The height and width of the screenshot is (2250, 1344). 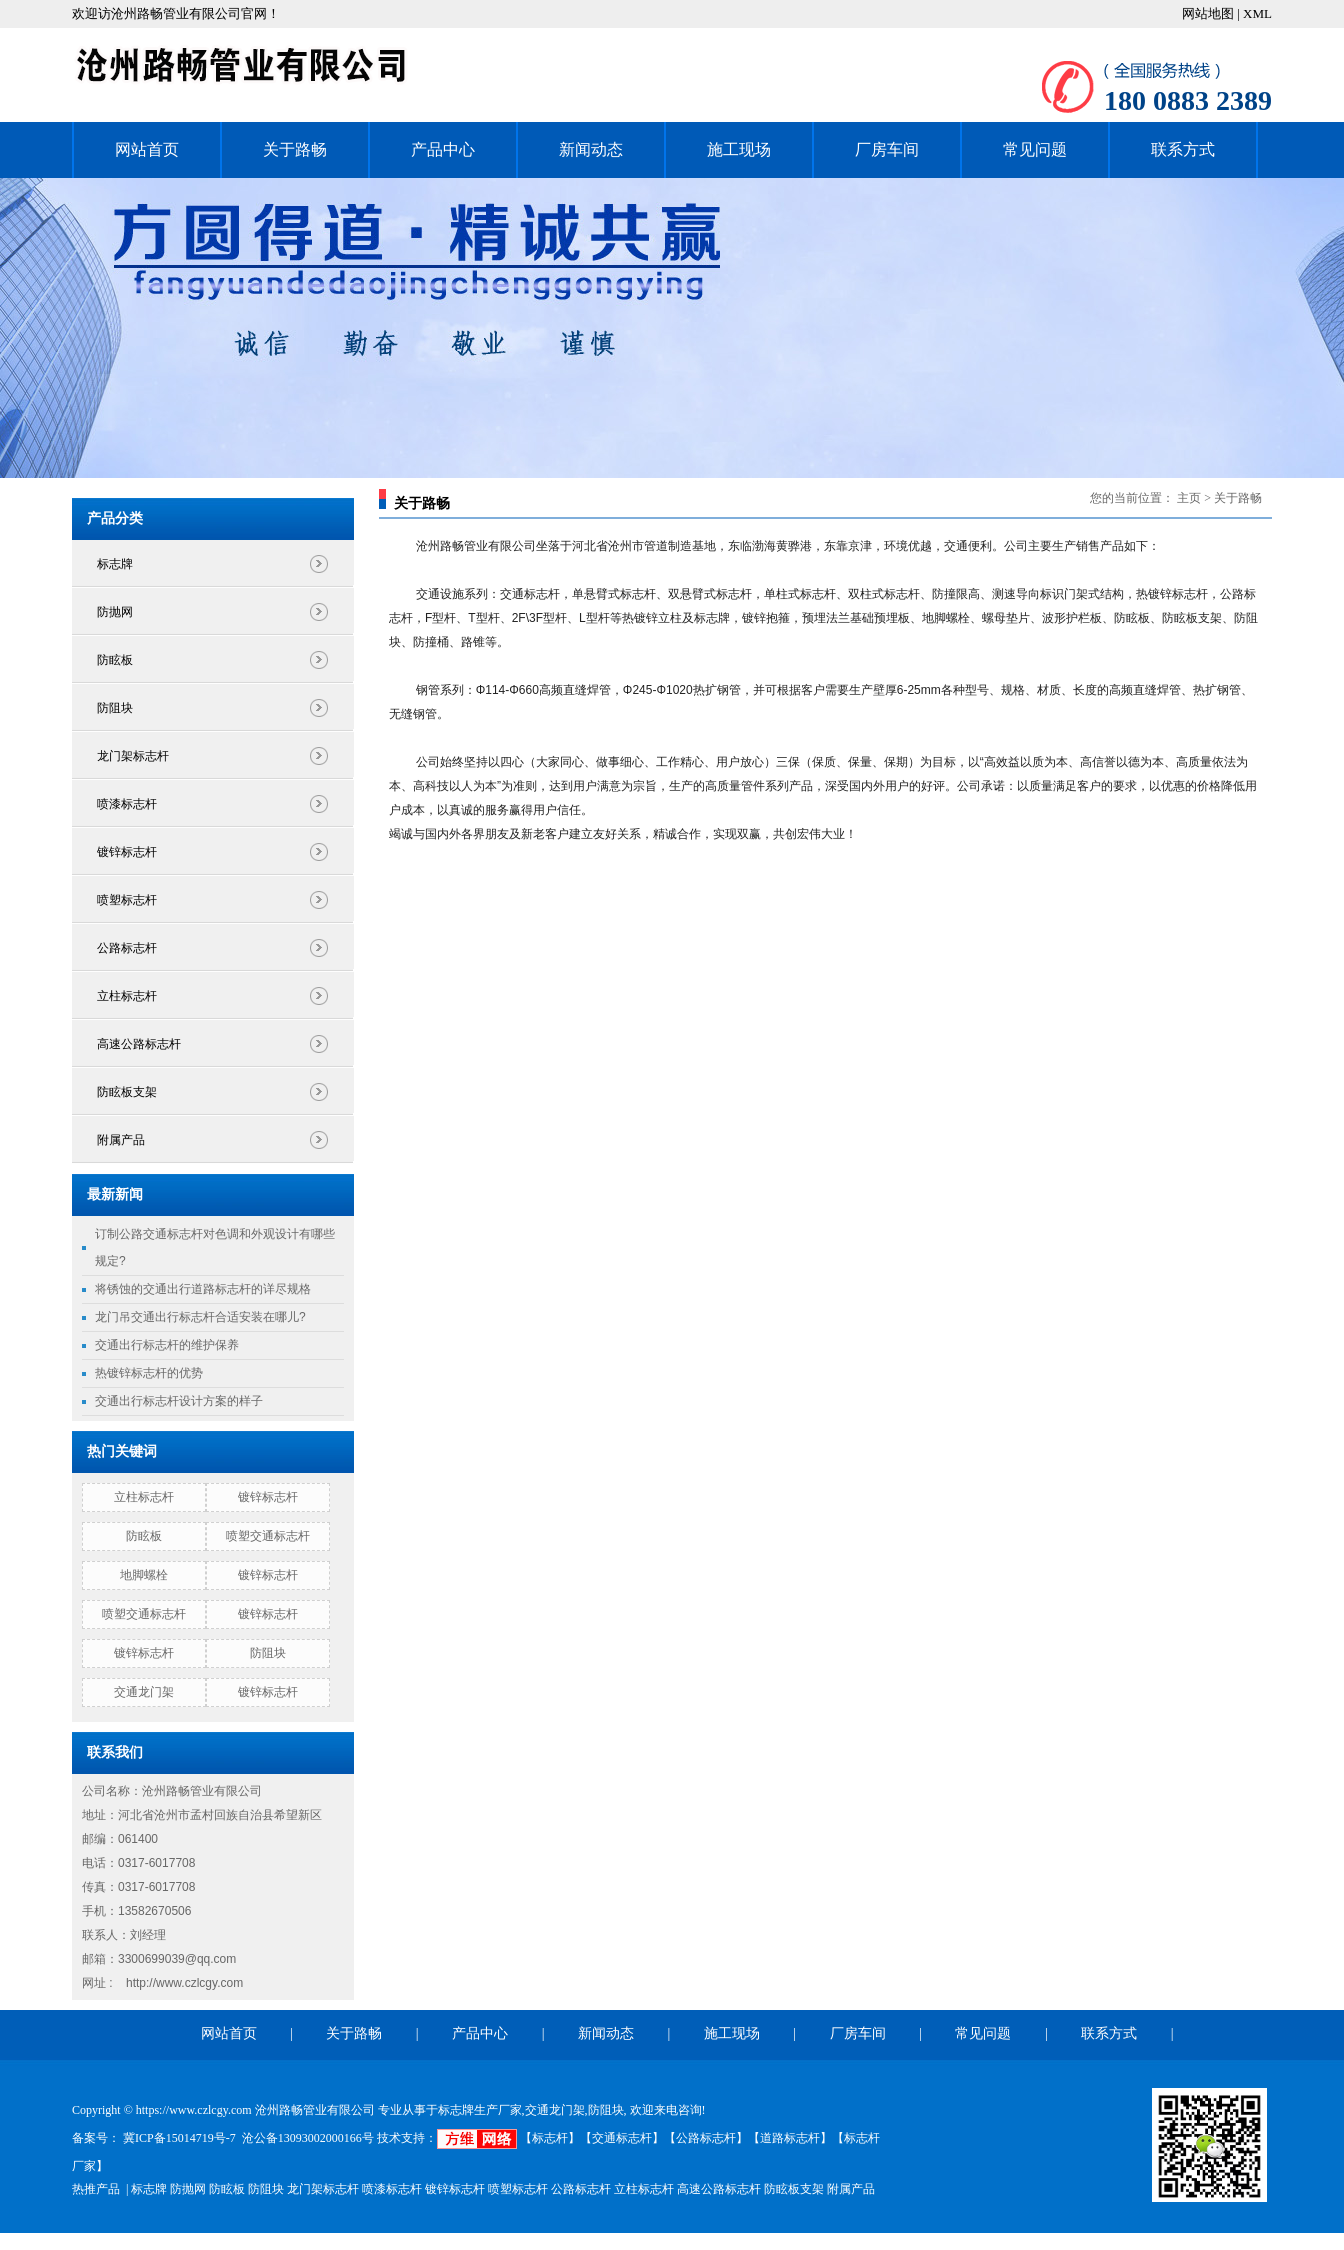 What do you see at coordinates (200, 1317) in the screenshot?
I see `龙门吊交通出行标志杆合适安装在哪儿?` at bounding box center [200, 1317].